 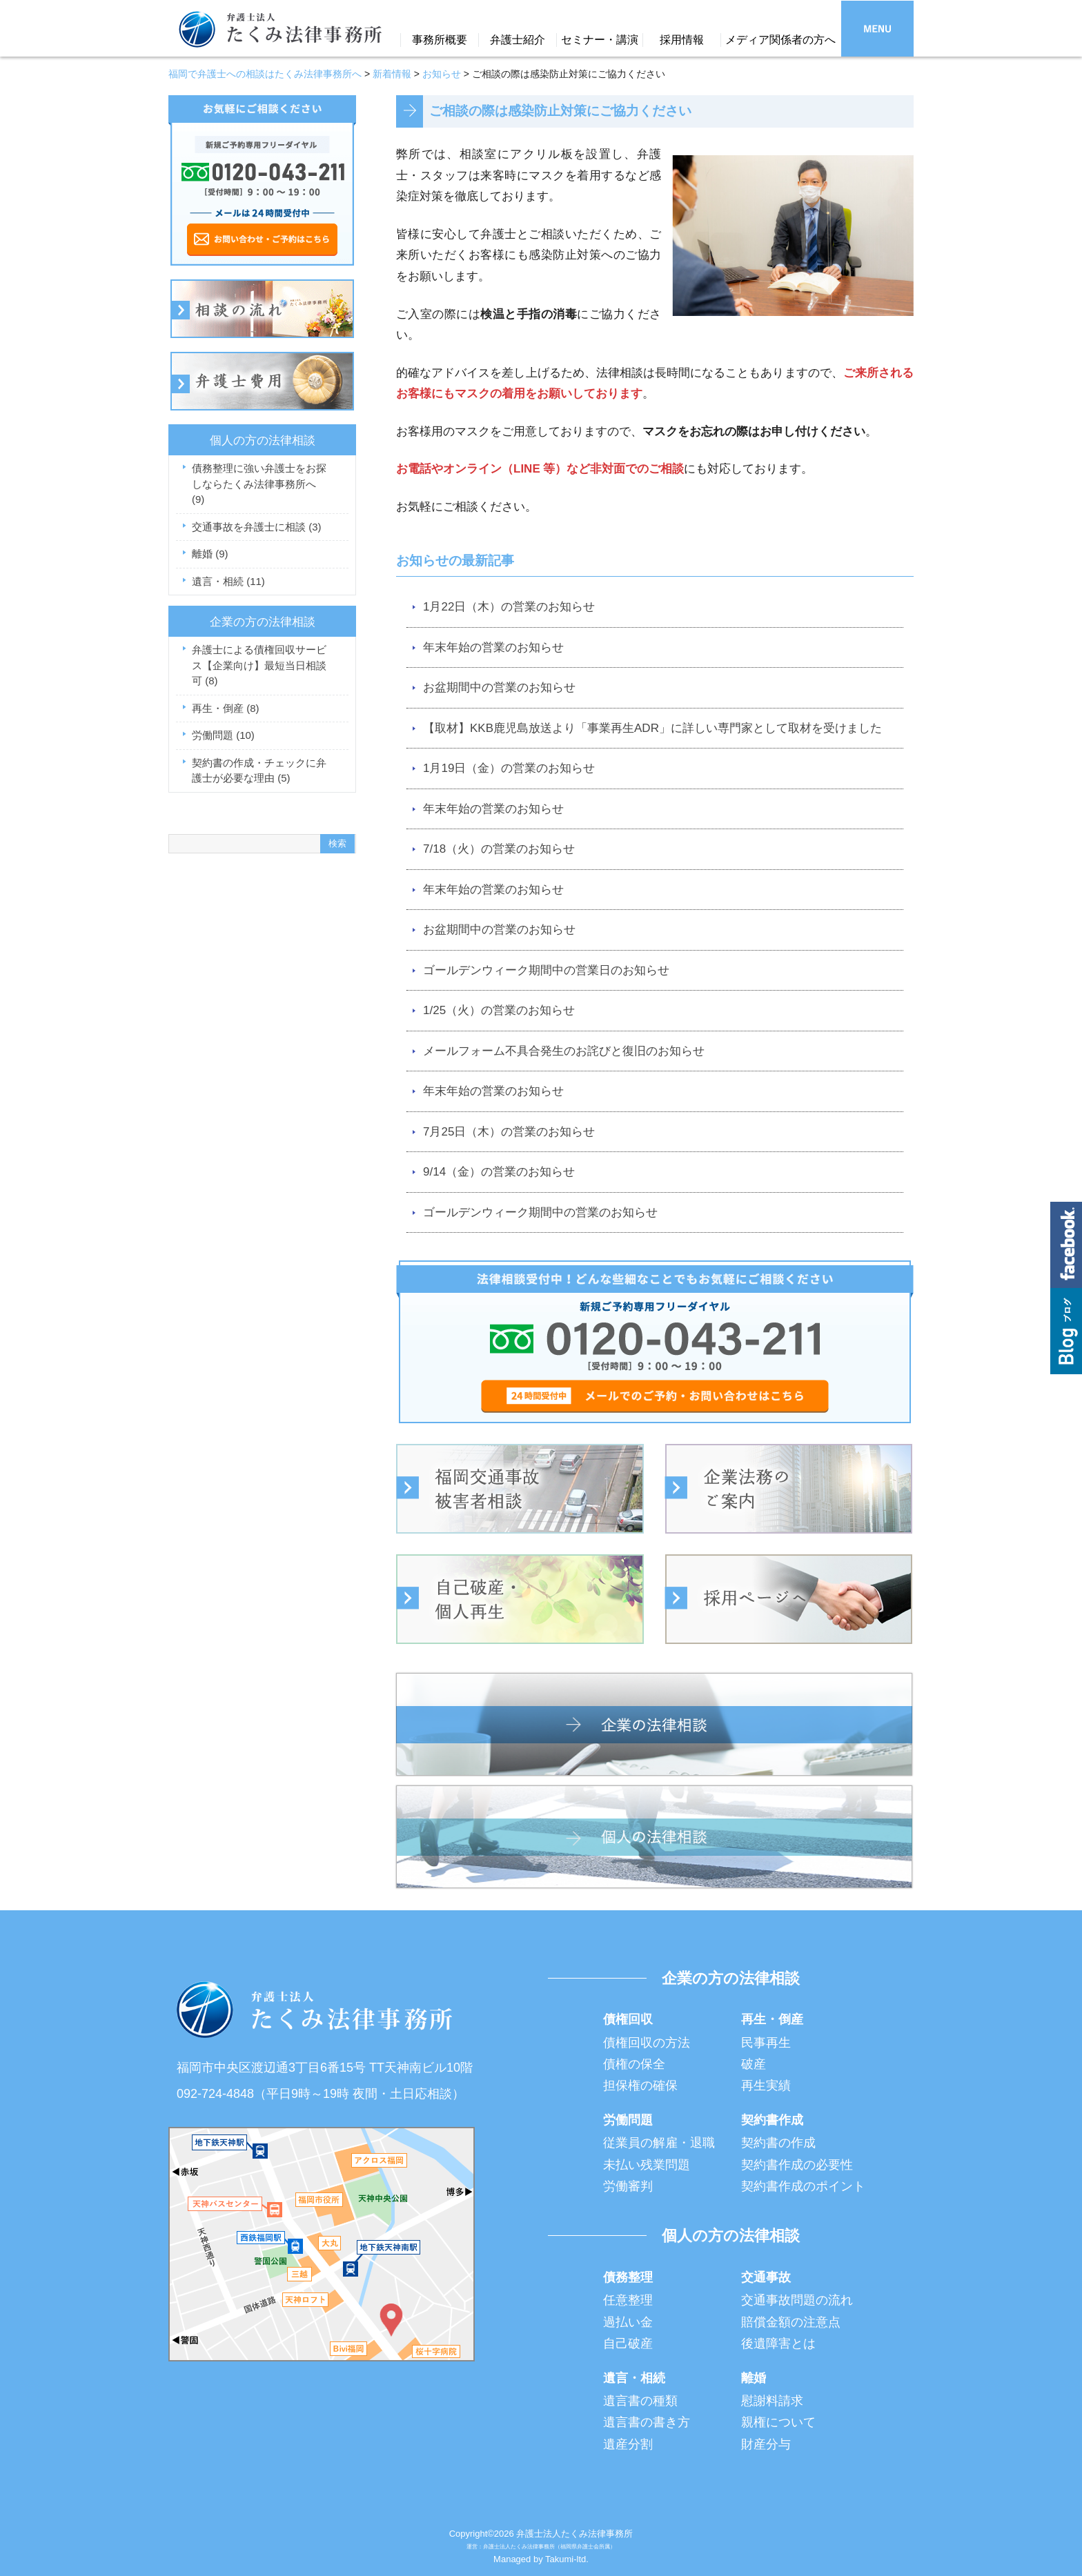 I want to click on Takumi-ltd., so click(x=567, y=2559).